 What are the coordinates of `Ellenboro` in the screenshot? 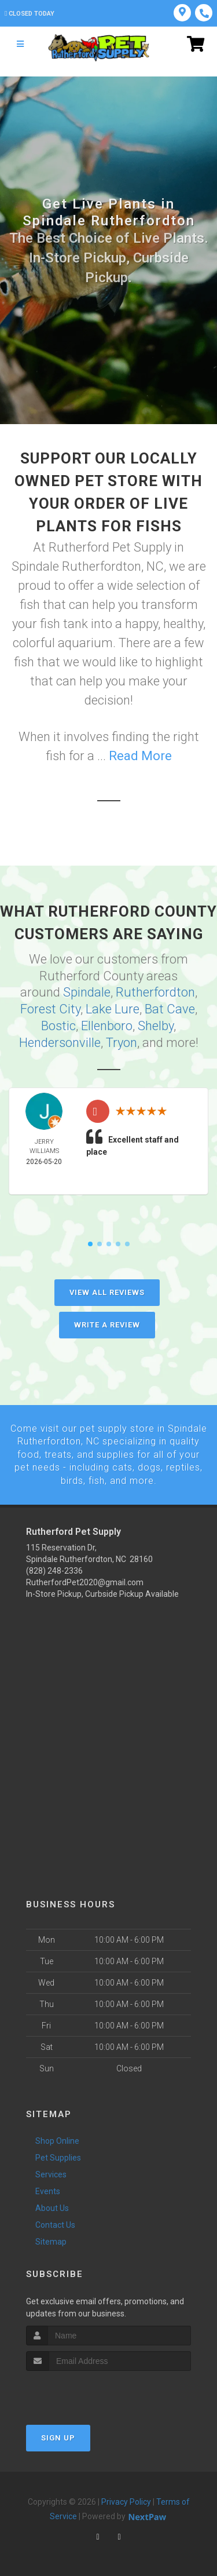 It's located at (107, 1025).